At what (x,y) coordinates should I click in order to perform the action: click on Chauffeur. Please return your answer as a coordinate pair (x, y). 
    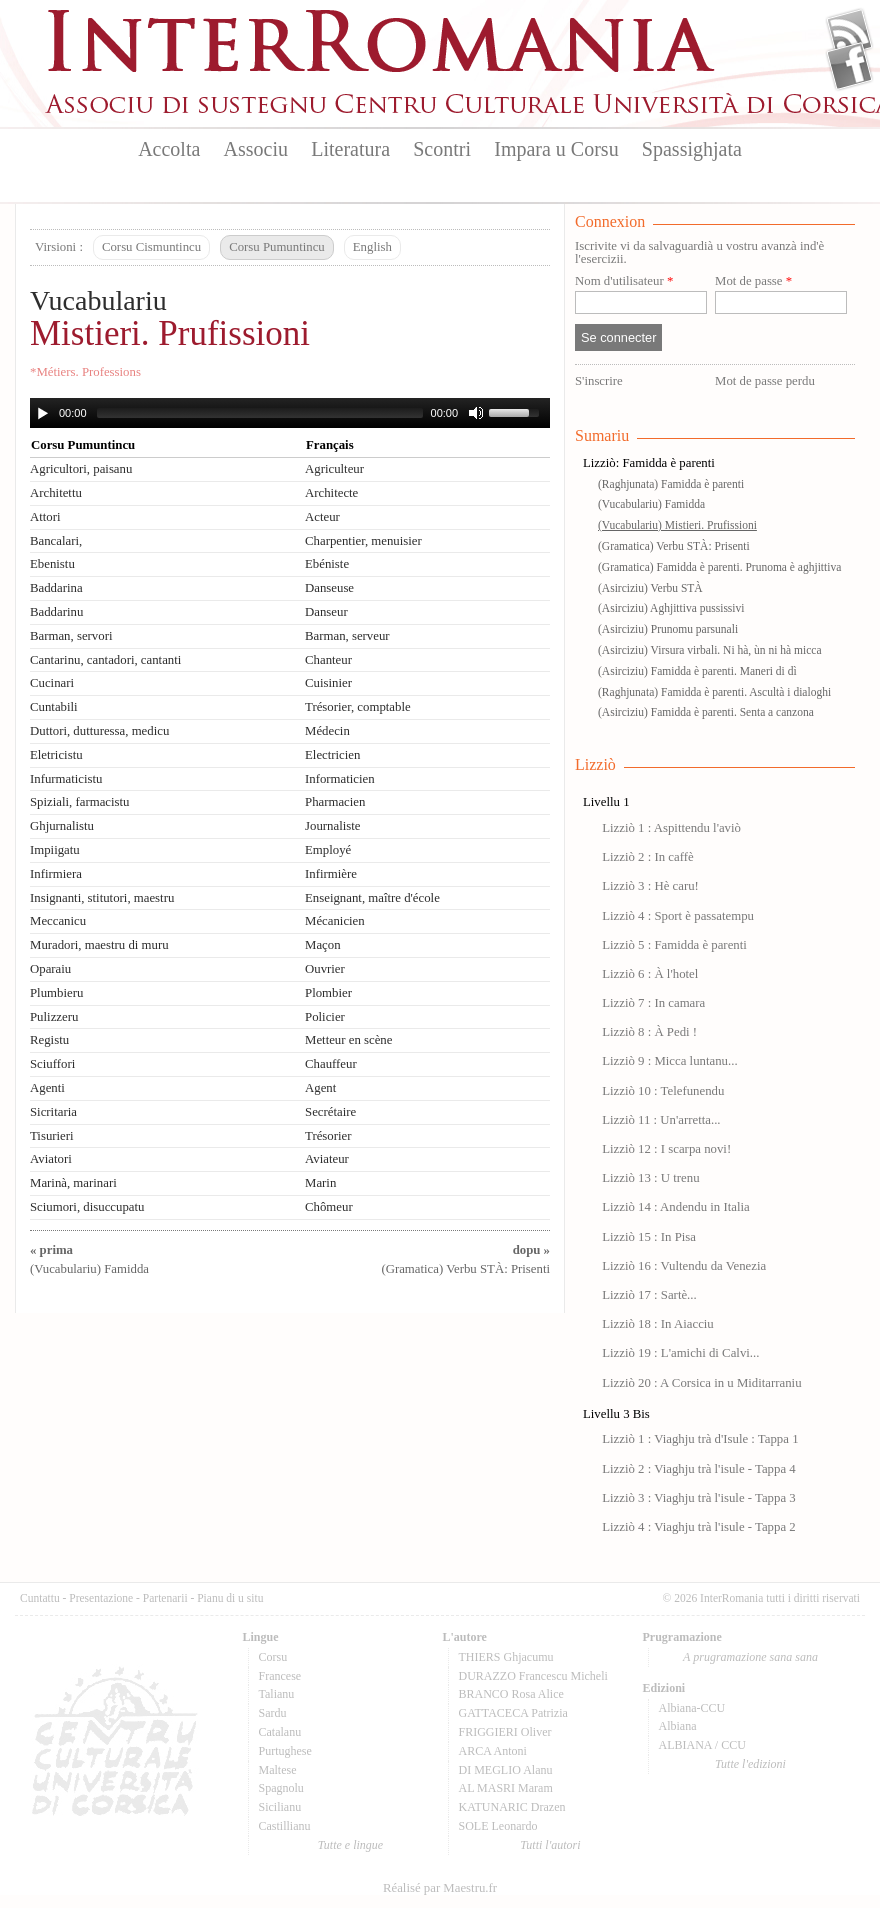
    Looking at the image, I should click on (331, 1064).